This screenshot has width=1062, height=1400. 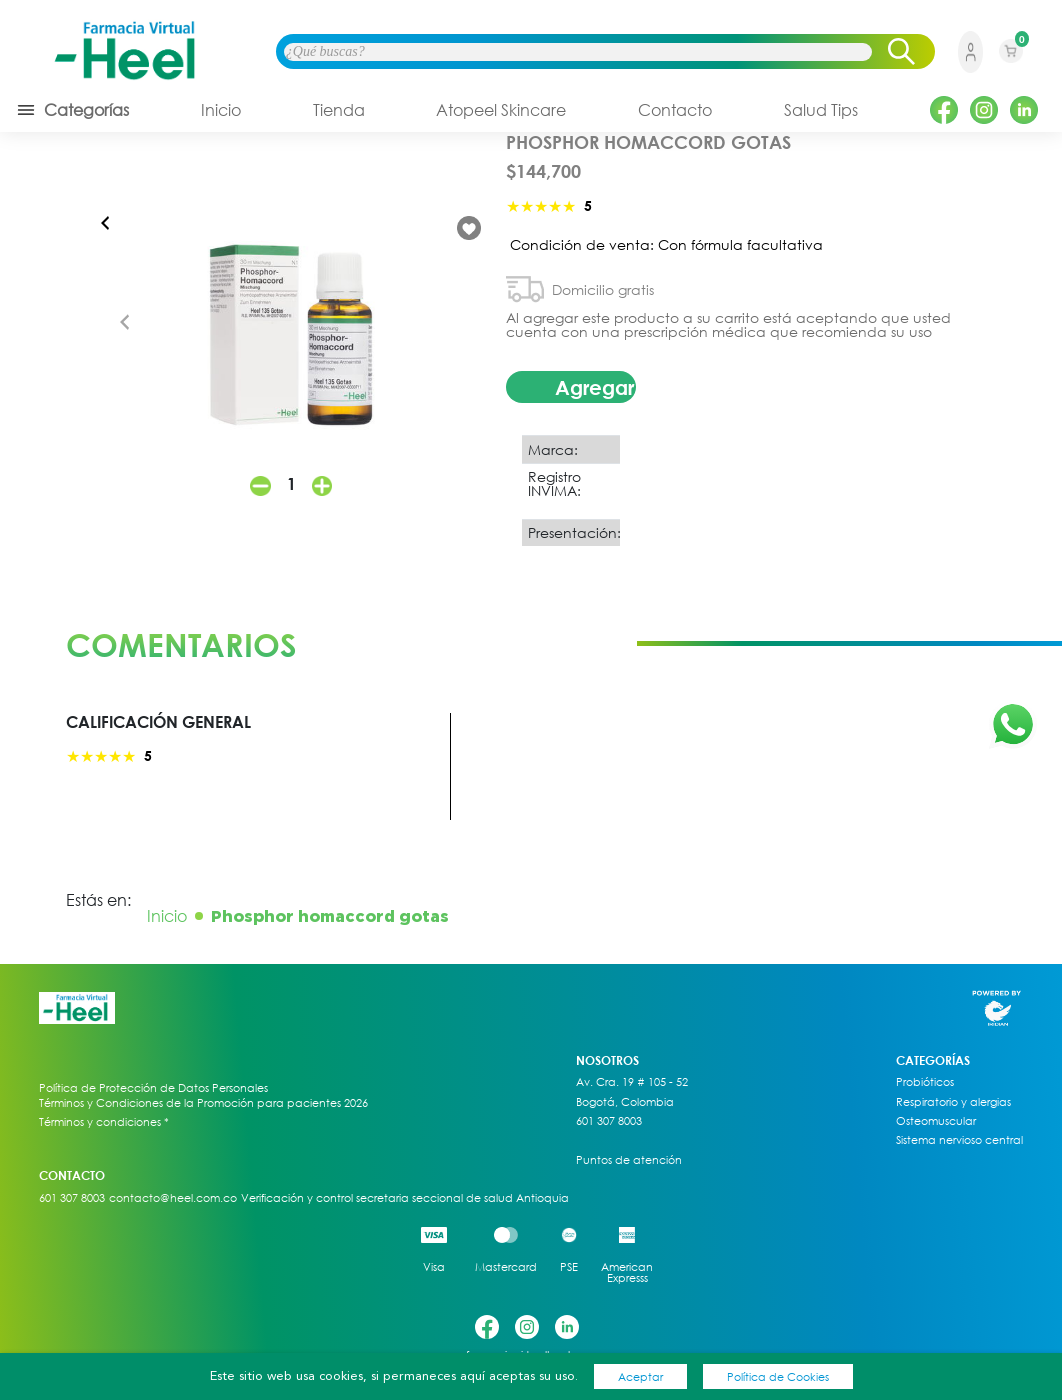 I want to click on Política de Cookies, so click(x=778, y=1376).